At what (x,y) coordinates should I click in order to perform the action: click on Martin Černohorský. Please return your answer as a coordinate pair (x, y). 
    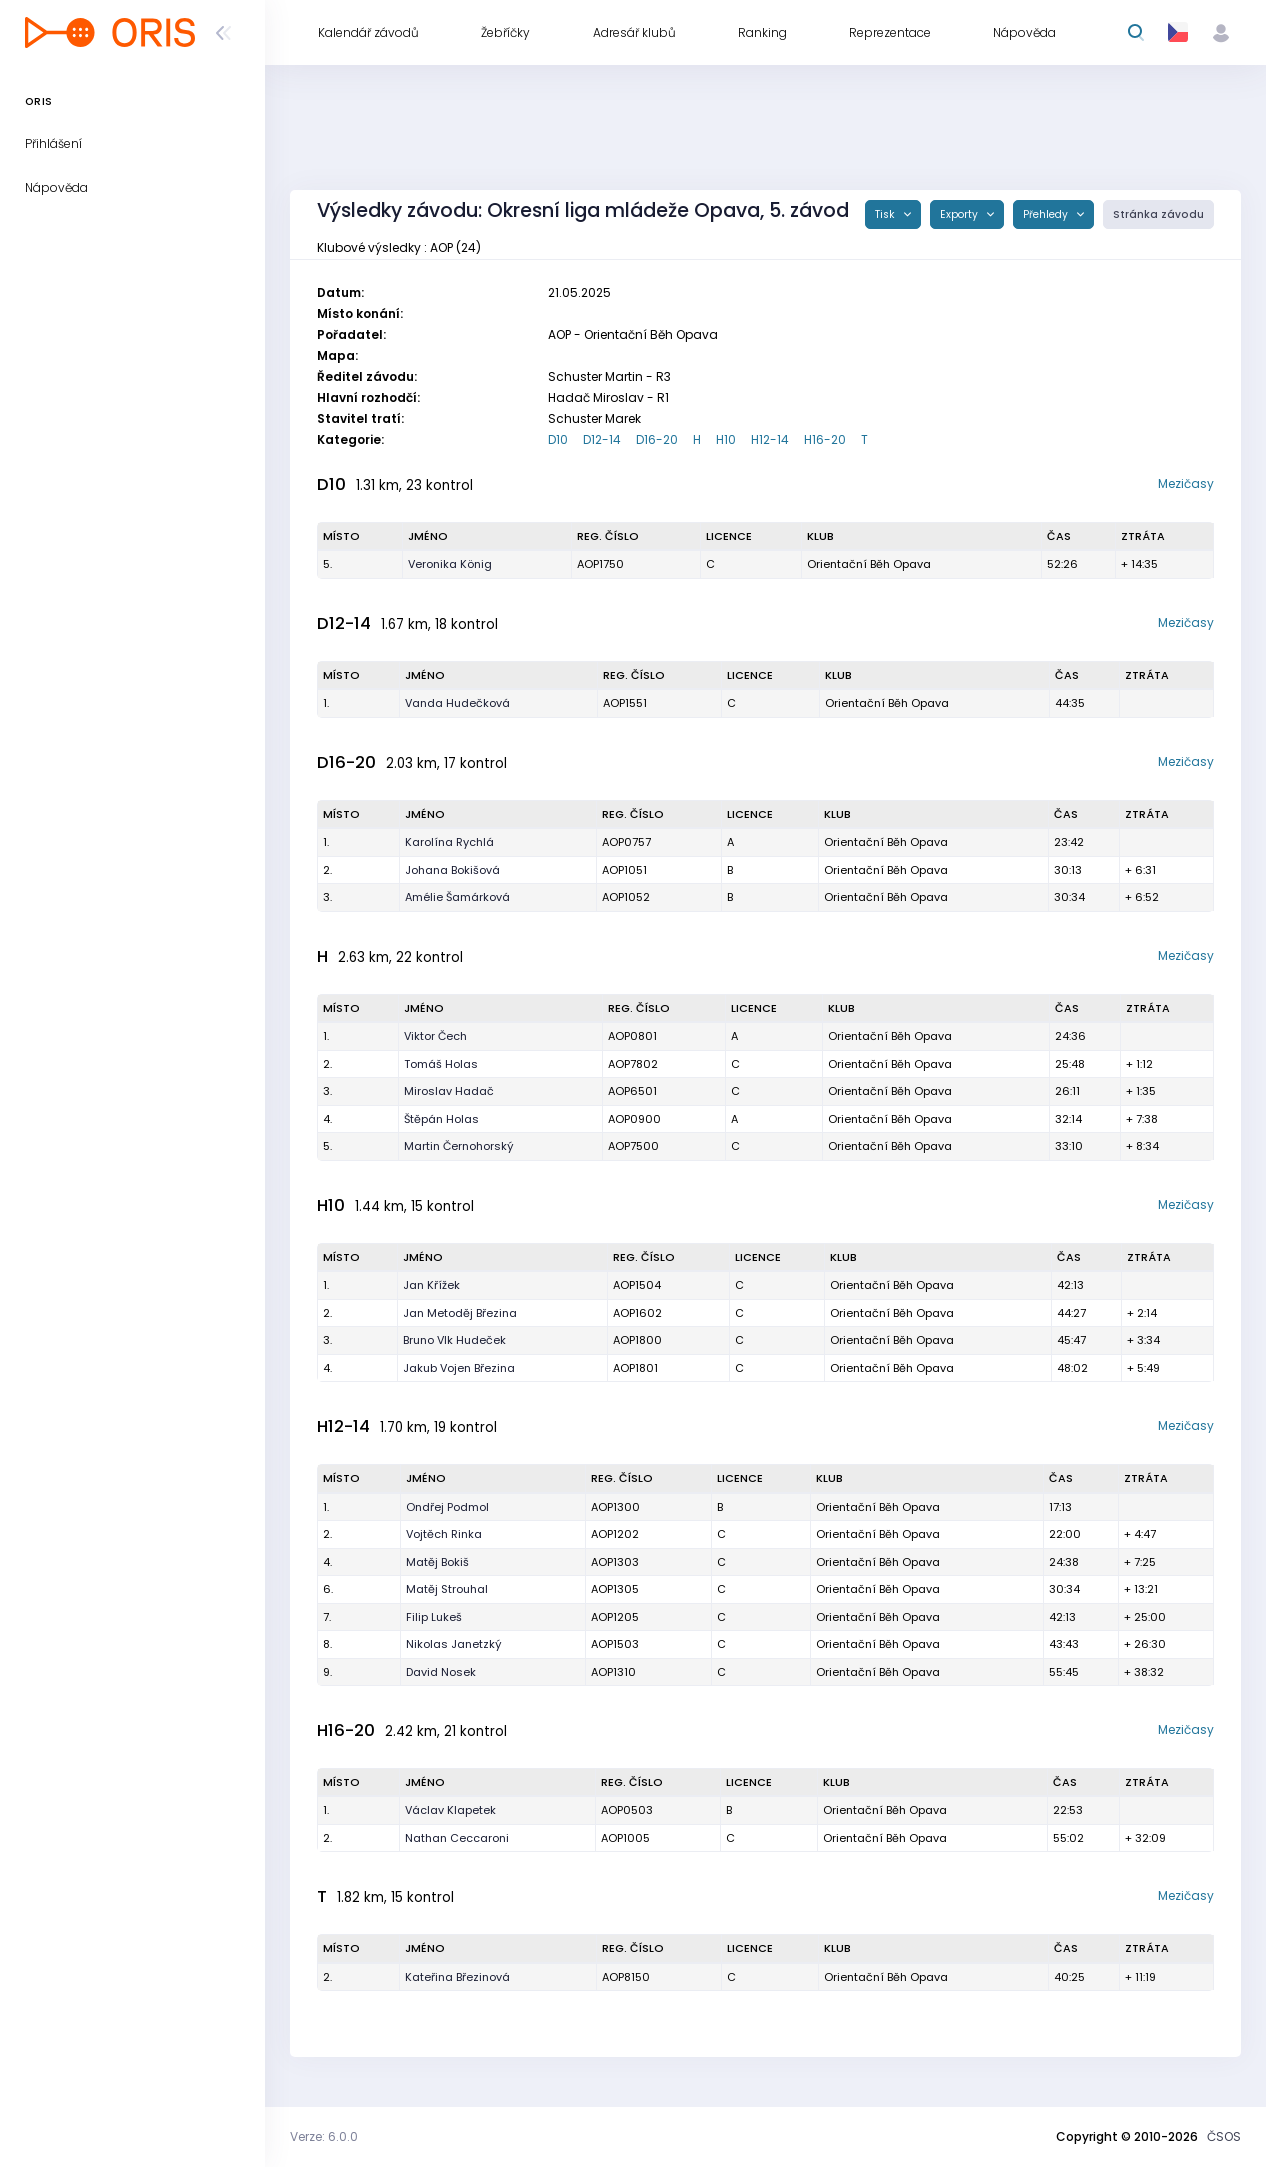
    Looking at the image, I should click on (459, 1146).